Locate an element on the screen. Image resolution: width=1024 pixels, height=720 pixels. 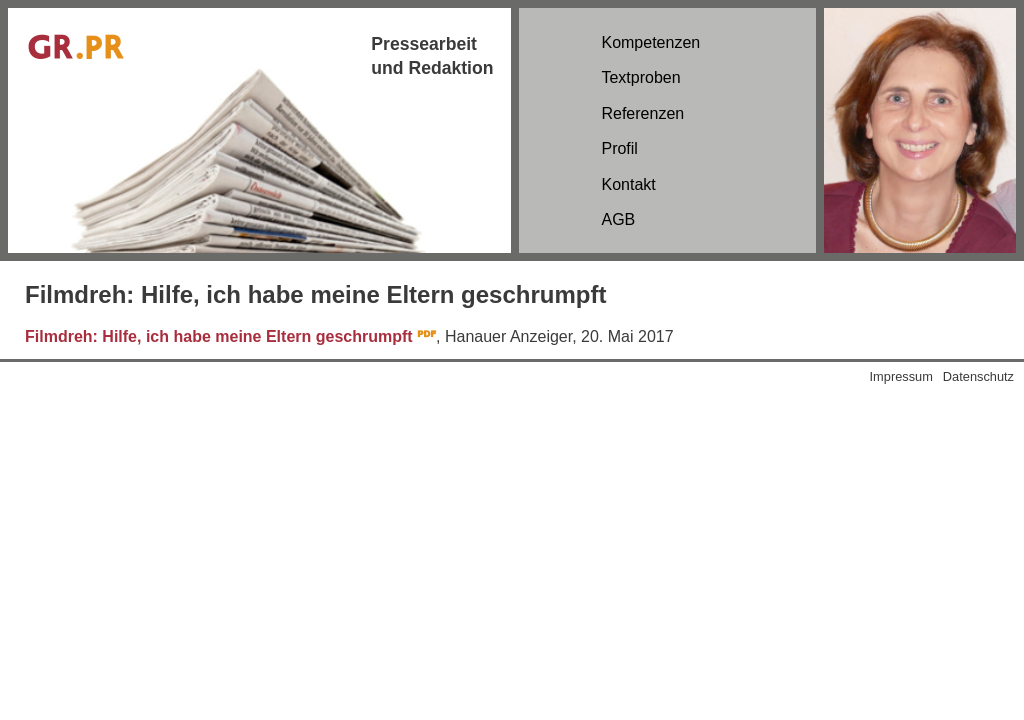
Textproben is located at coordinates (640, 77).